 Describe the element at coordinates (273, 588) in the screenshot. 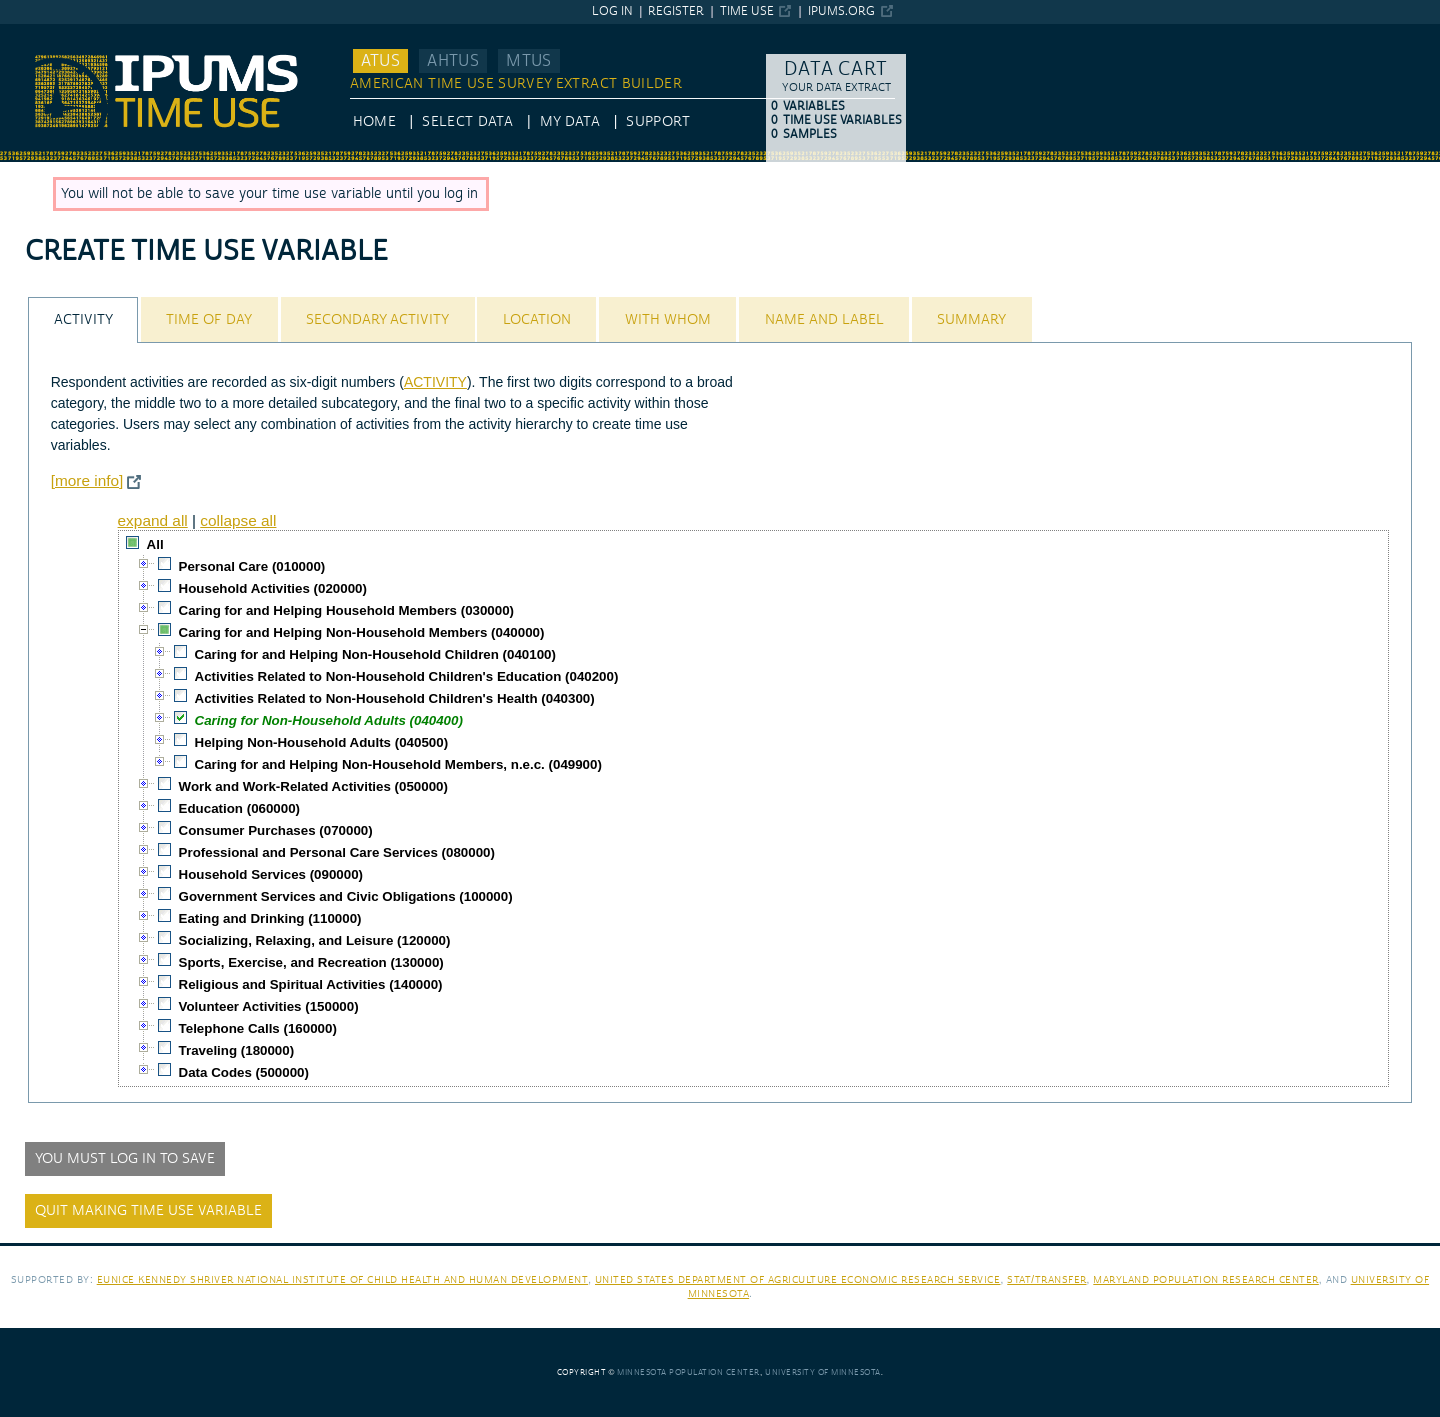

I see `Household Activities (020000)` at that location.